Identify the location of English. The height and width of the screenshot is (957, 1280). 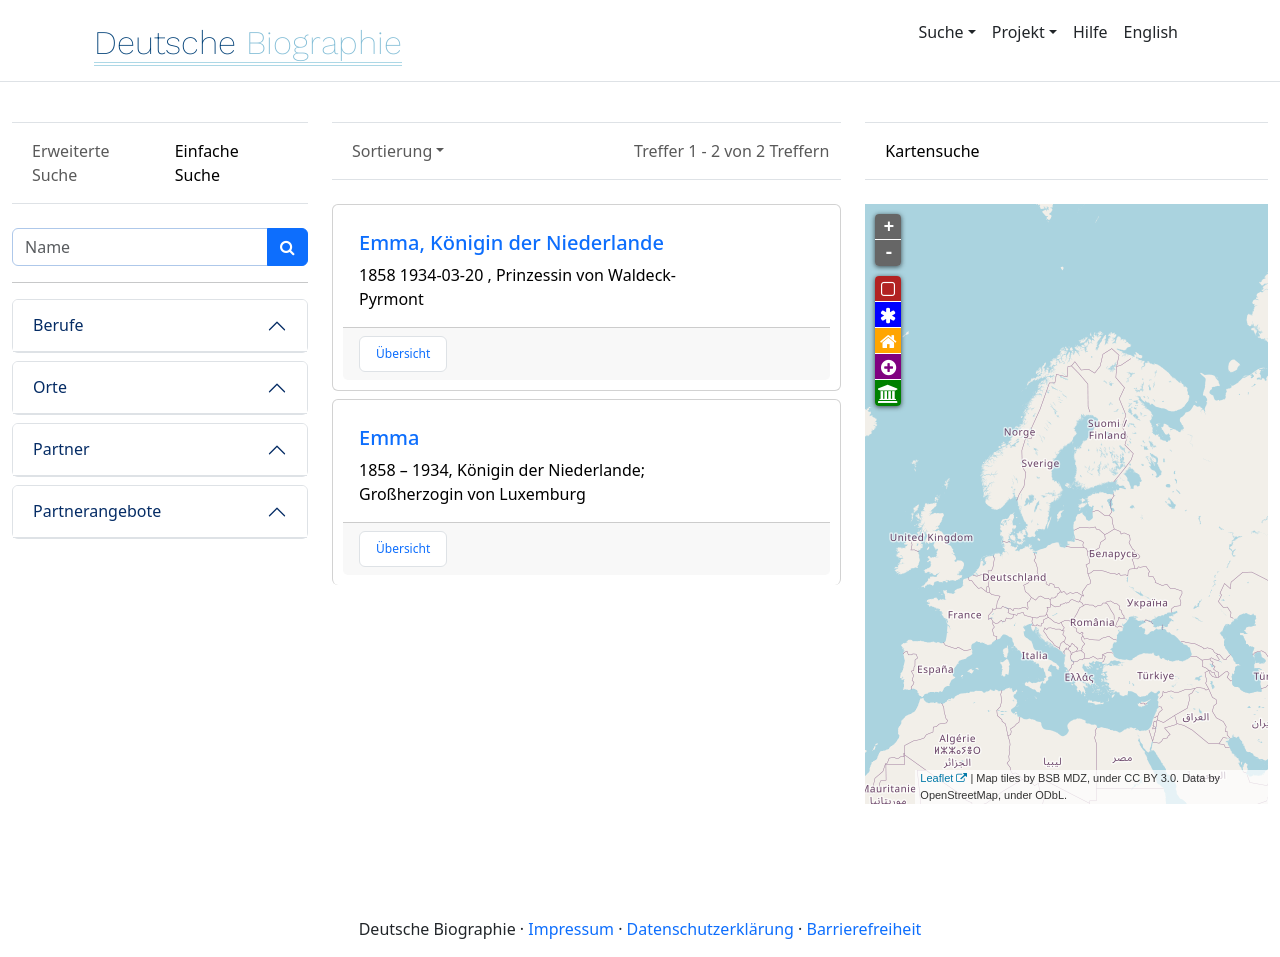
(1151, 32).